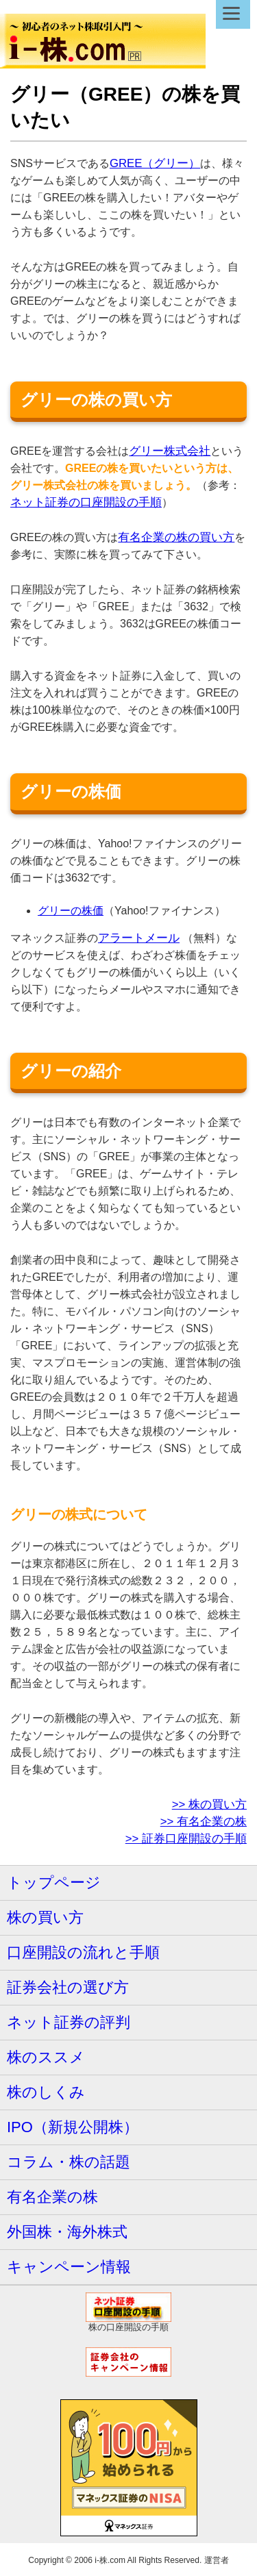 The width and height of the screenshot is (257, 2576). What do you see at coordinates (68, 2162) in the screenshot?
I see `コラム・株の話題` at bounding box center [68, 2162].